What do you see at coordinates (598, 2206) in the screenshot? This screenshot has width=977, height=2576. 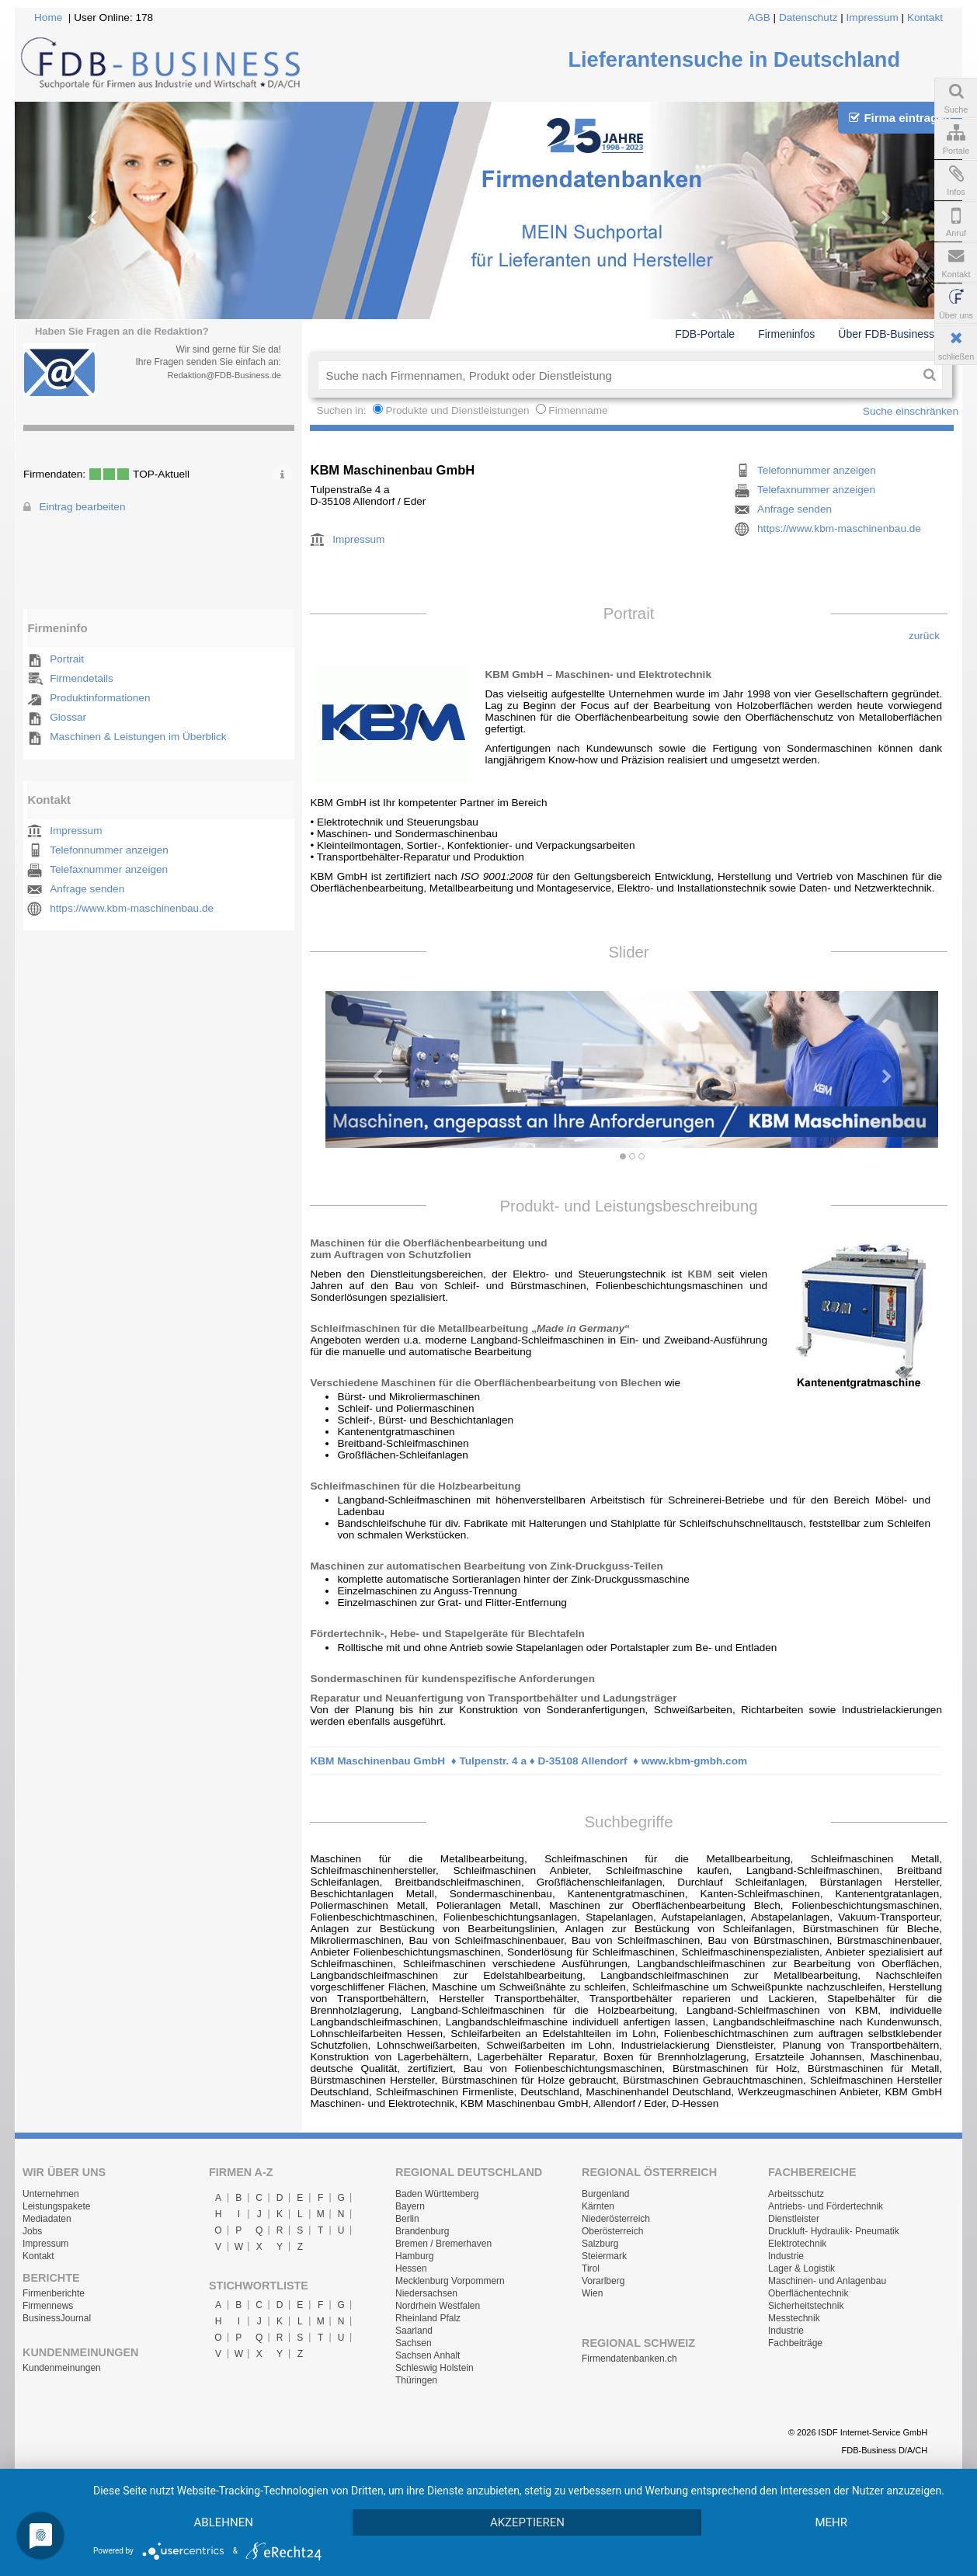 I see `Kärnten` at bounding box center [598, 2206].